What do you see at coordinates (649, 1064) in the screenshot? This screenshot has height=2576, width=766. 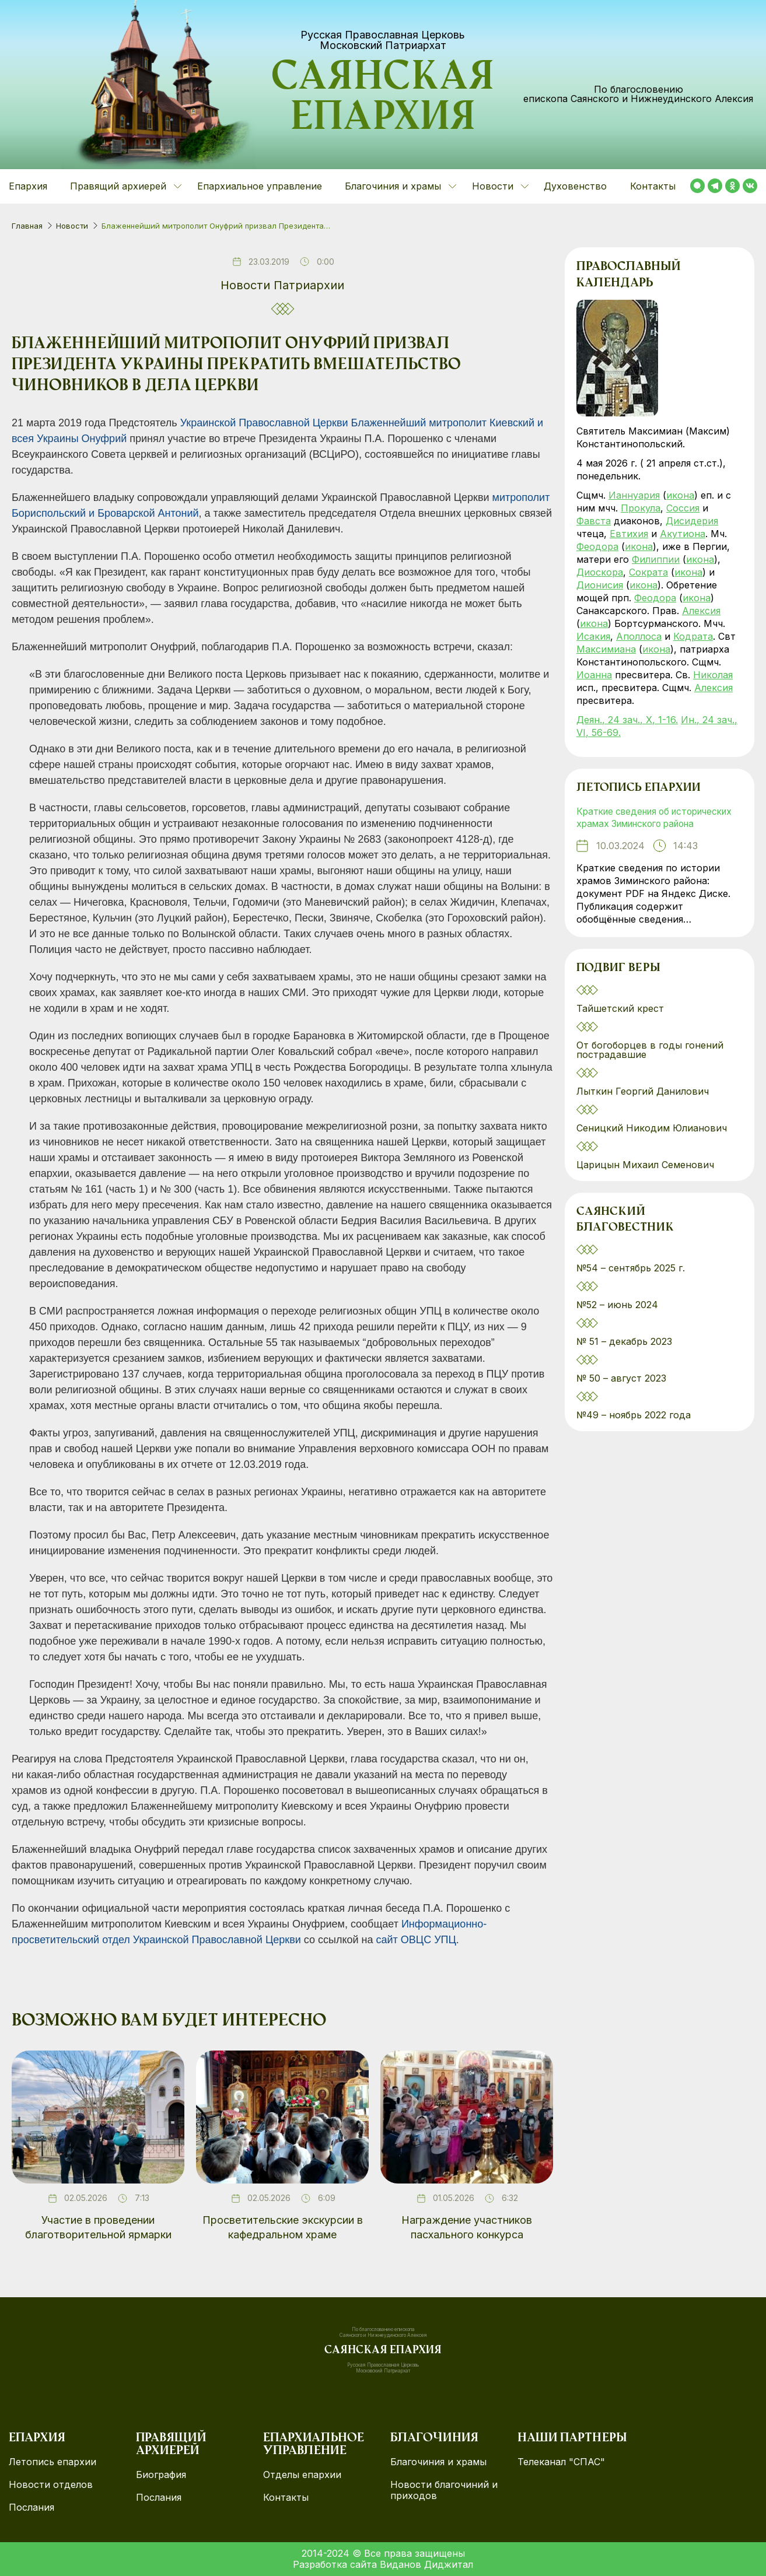 I see `От богоборцев в годы гонений пострадавшие` at bounding box center [649, 1064].